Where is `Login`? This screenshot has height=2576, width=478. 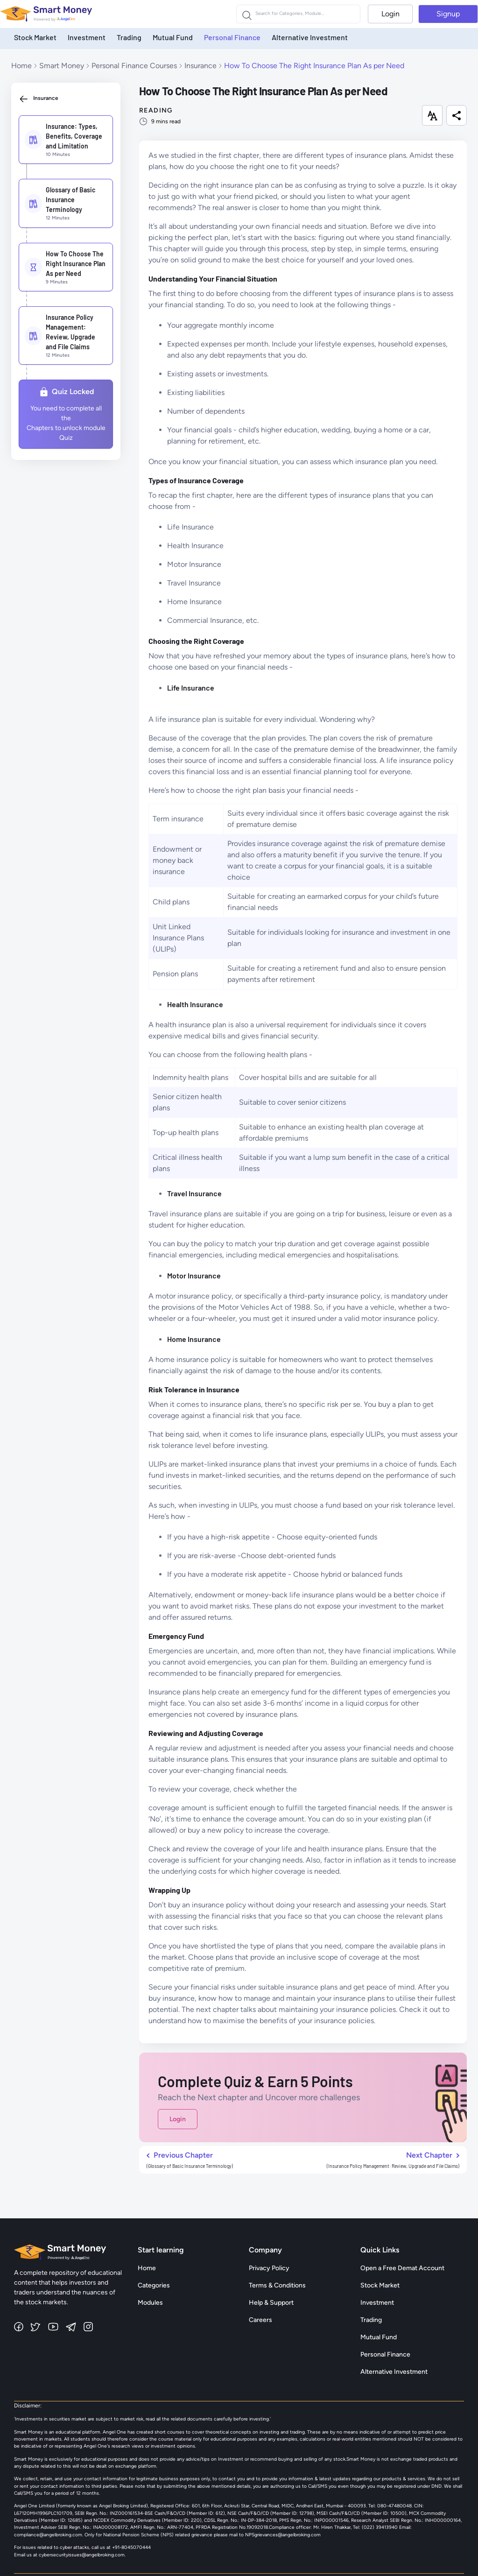
Login is located at coordinates (390, 13).